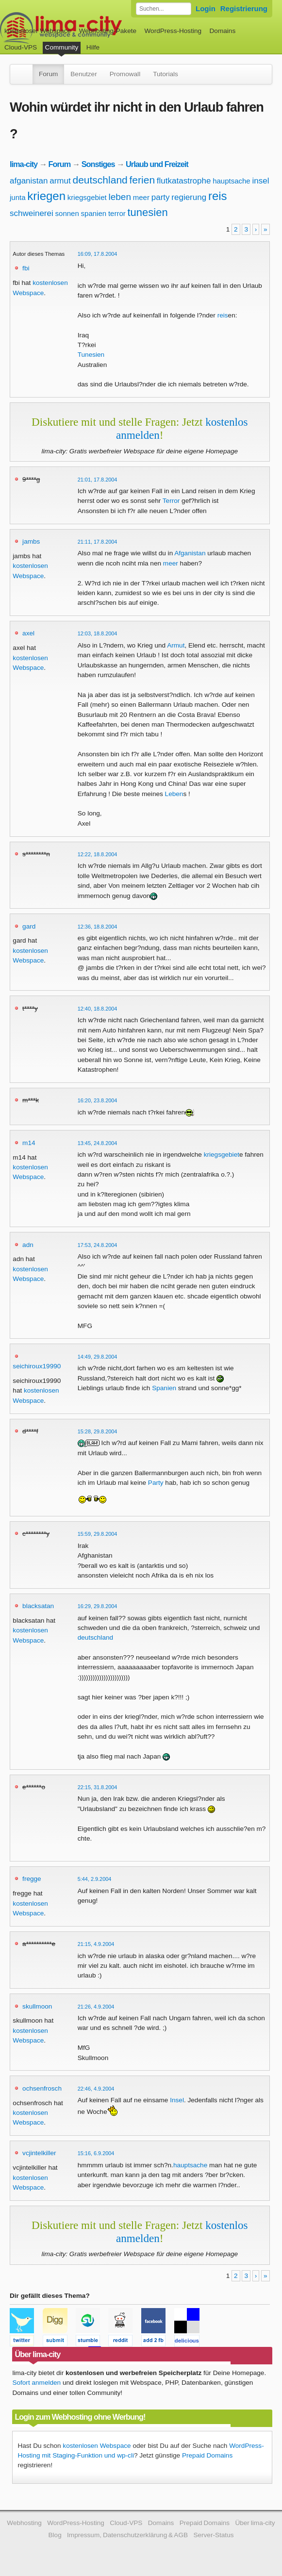 The height and width of the screenshot is (2576, 282). Describe the element at coordinates (174, 794) in the screenshot. I see `Leben` at that location.